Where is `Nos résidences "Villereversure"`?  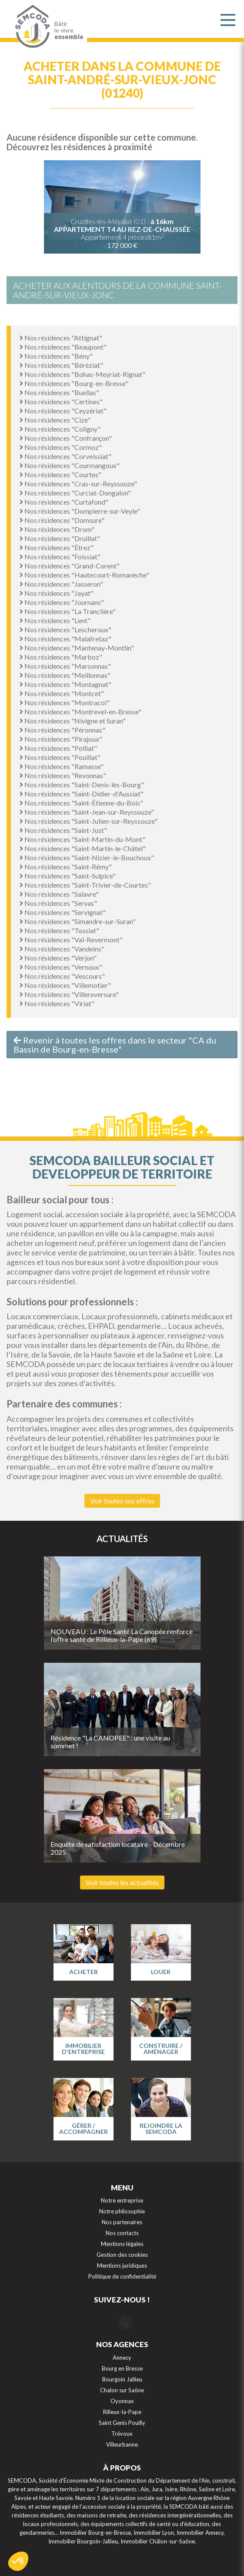 Nos résidences "Villereversure" is located at coordinates (69, 994).